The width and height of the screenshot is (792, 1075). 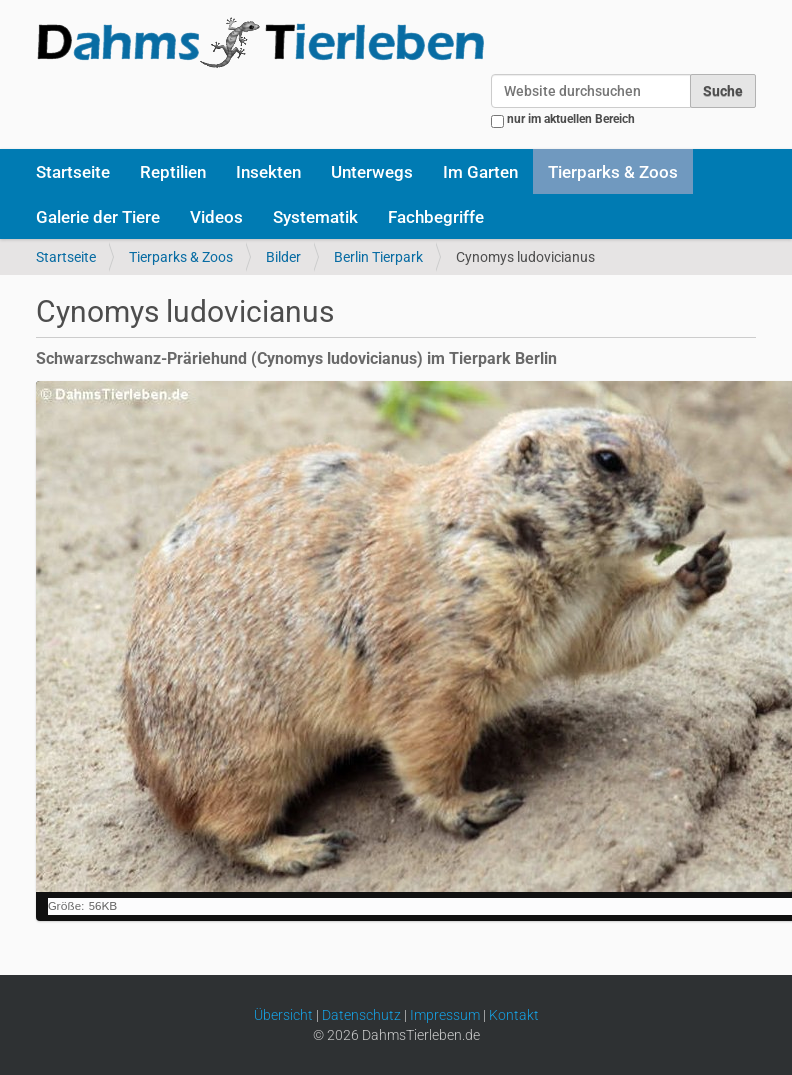 What do you see at coordinates (268, 172) in the screenshot?
I see `Insekten` at bounding box center [268, 172].